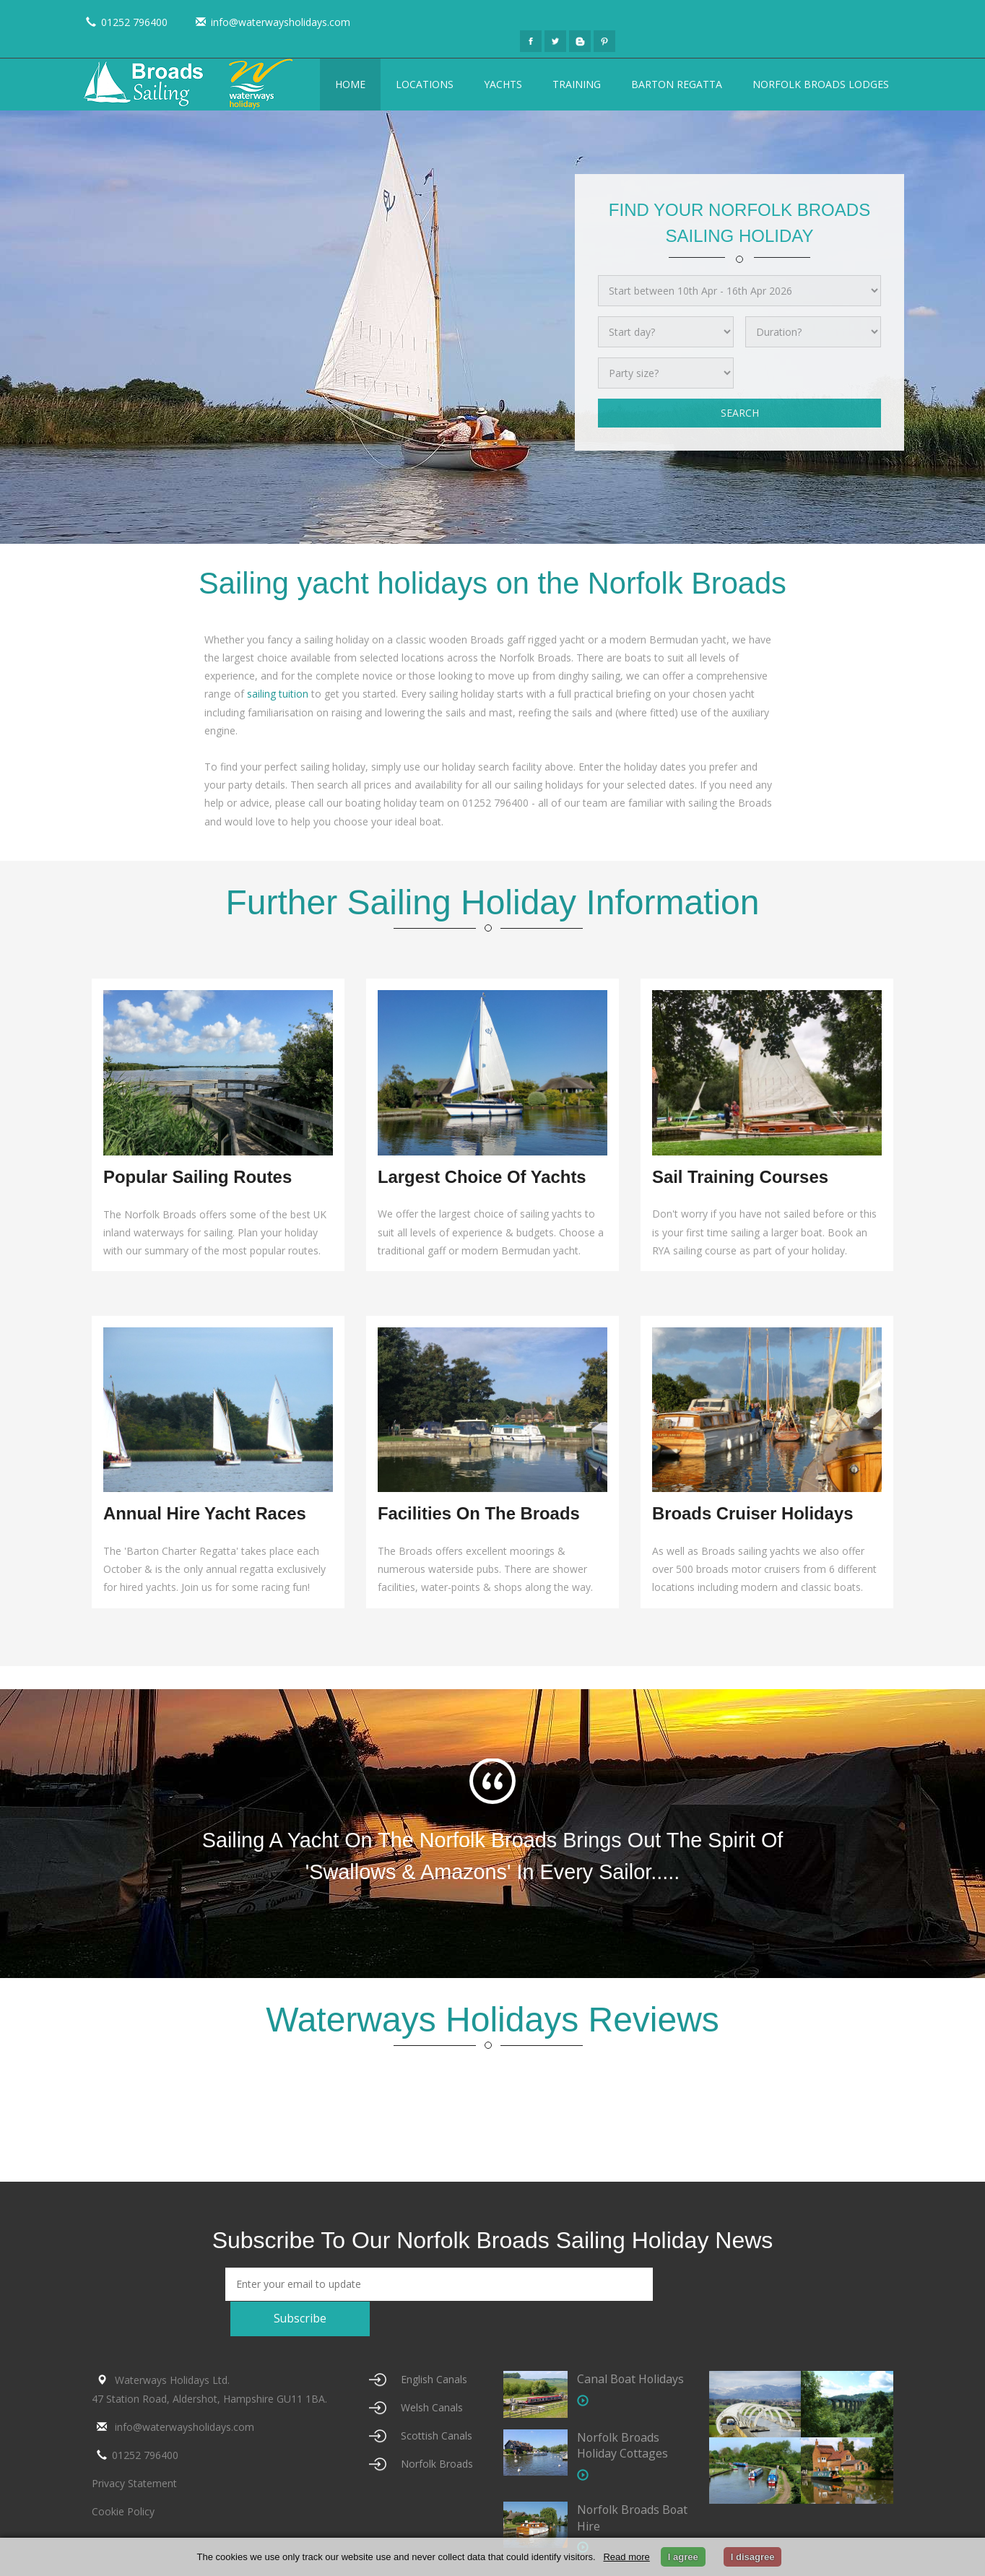  What do you see at coordinates (436, 2402) in the screenshot?
I see `Scottish Canals` at bounding box center [436, 2402].